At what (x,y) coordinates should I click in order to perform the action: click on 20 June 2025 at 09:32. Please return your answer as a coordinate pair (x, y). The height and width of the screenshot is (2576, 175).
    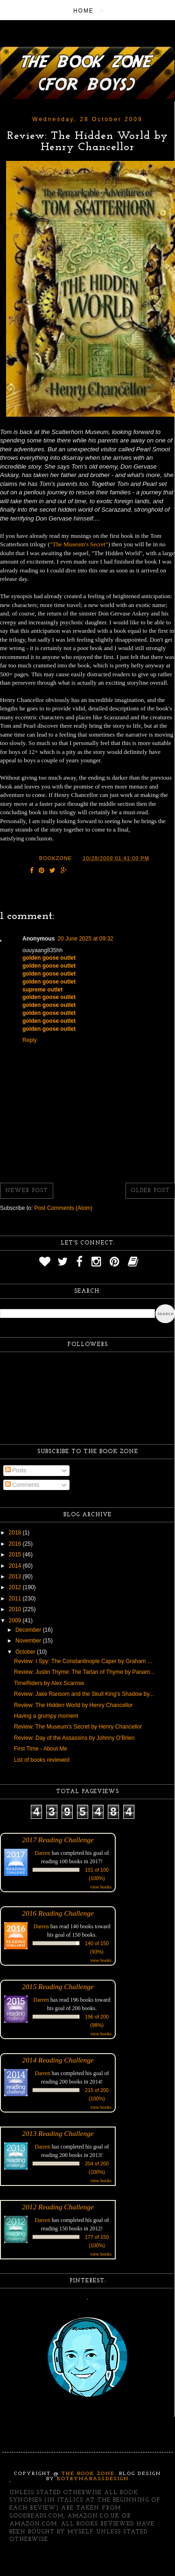
    Looking at the image, I should click on (85, 938).